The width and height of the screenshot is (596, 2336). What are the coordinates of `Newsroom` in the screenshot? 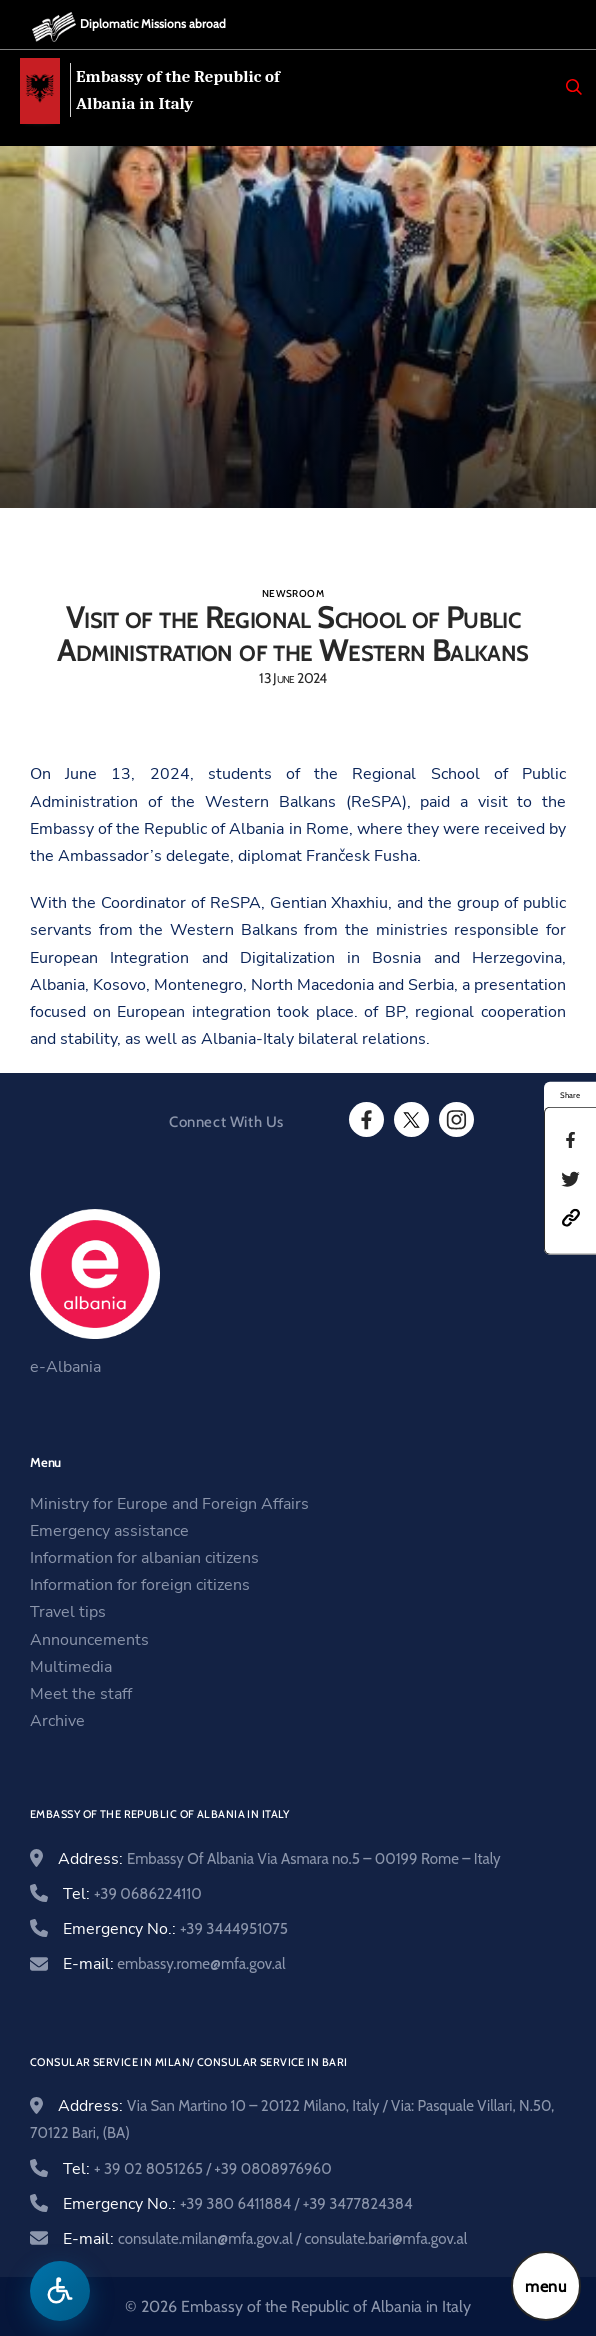 It's located at (293, 593).